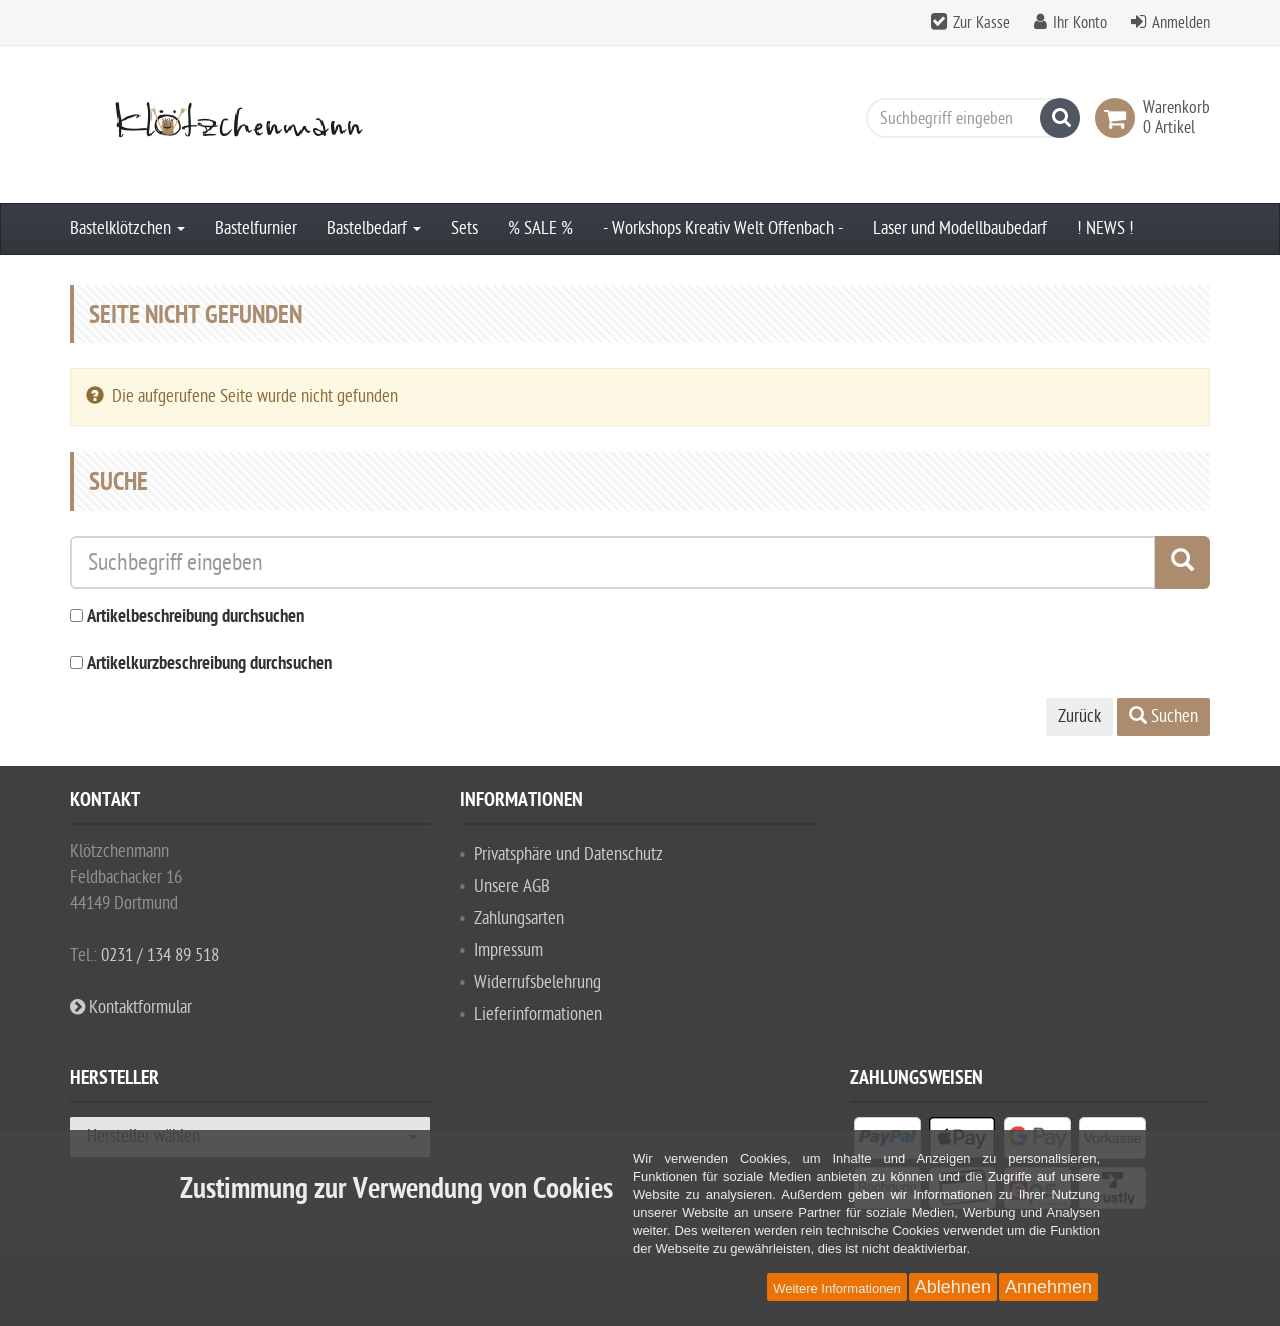 This screenshot has height=1326, width=1280. I want to click on Anmelden, so click(1181, 23).